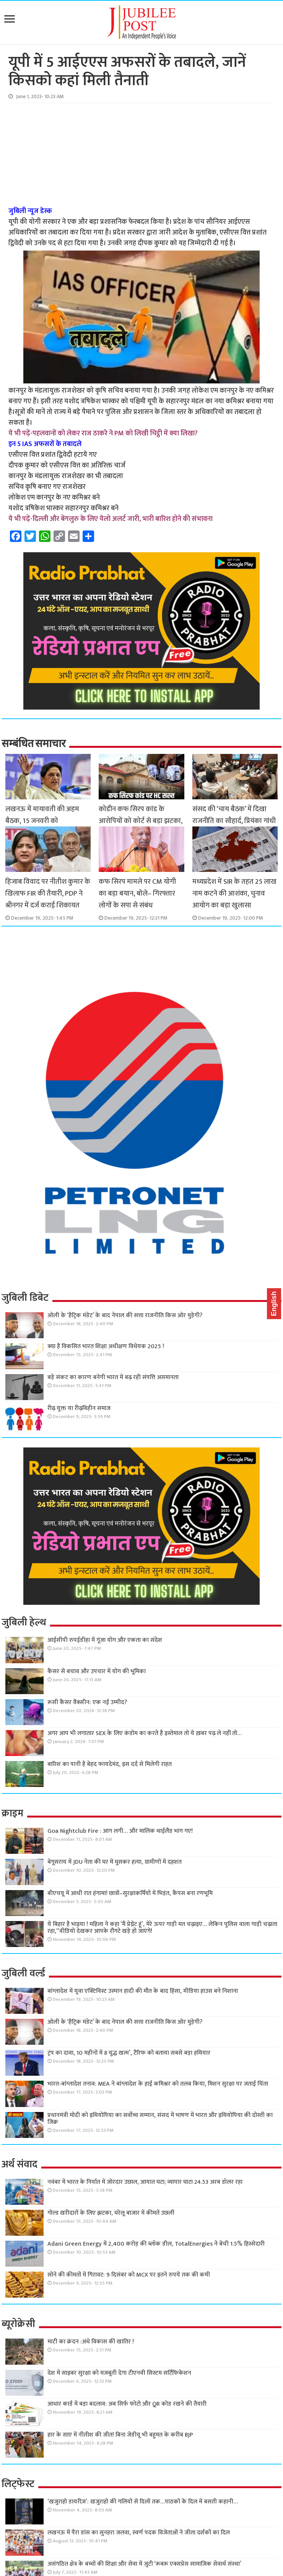 The height and width of the screenshot is (2576, 283). Describe the element at coordinates (128, 2275) in the screenshot. I see `सोने की कीमतों में गिरावट: 9 दिसंबर को MCX पर इतने रुपये तक की कमी` at that location.